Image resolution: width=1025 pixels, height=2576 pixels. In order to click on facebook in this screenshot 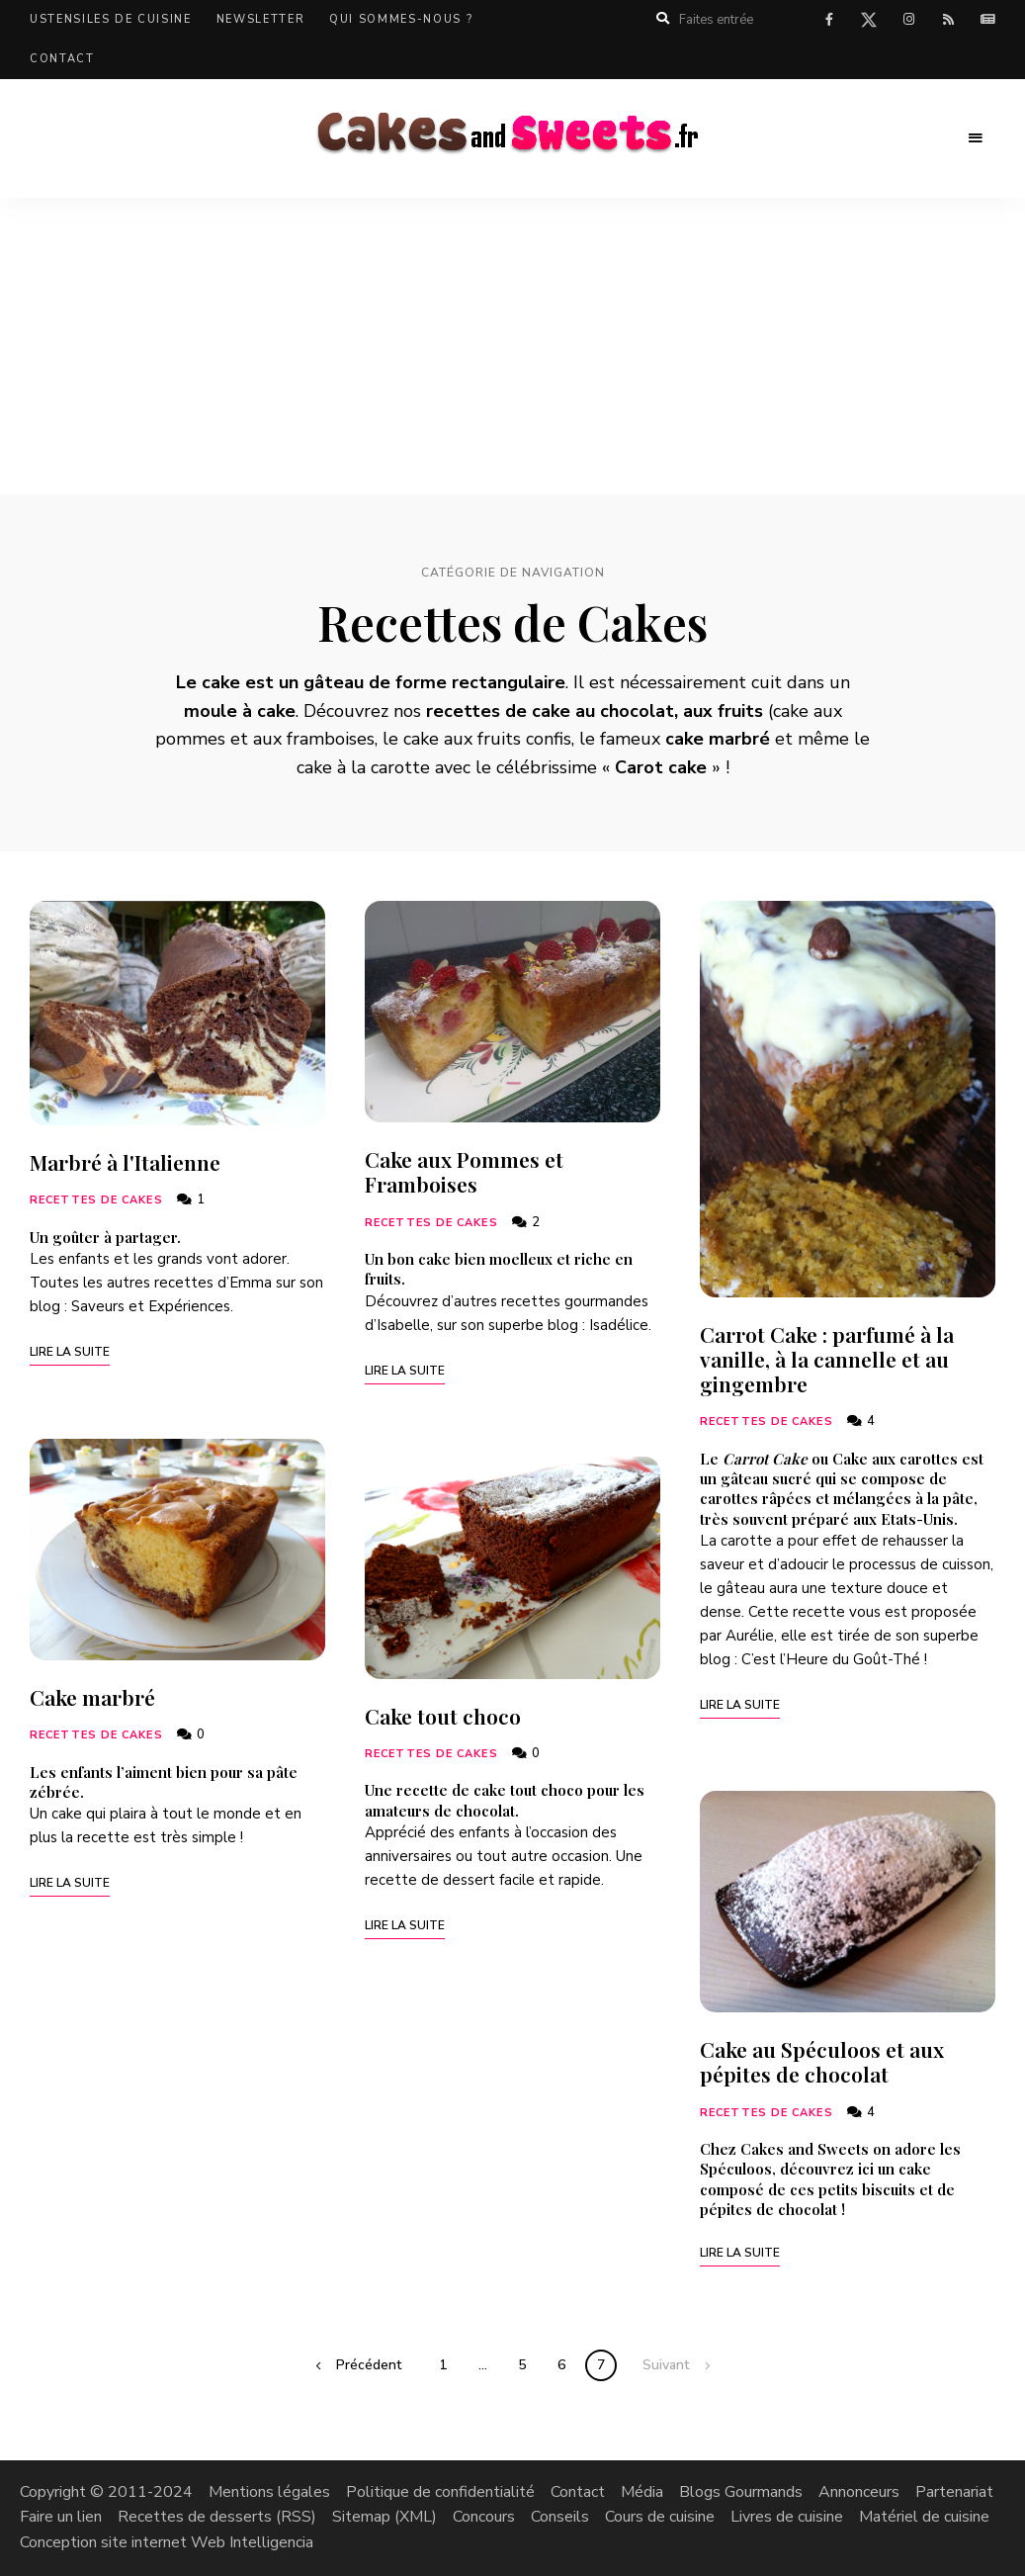, I will do `click(829, 20)`.